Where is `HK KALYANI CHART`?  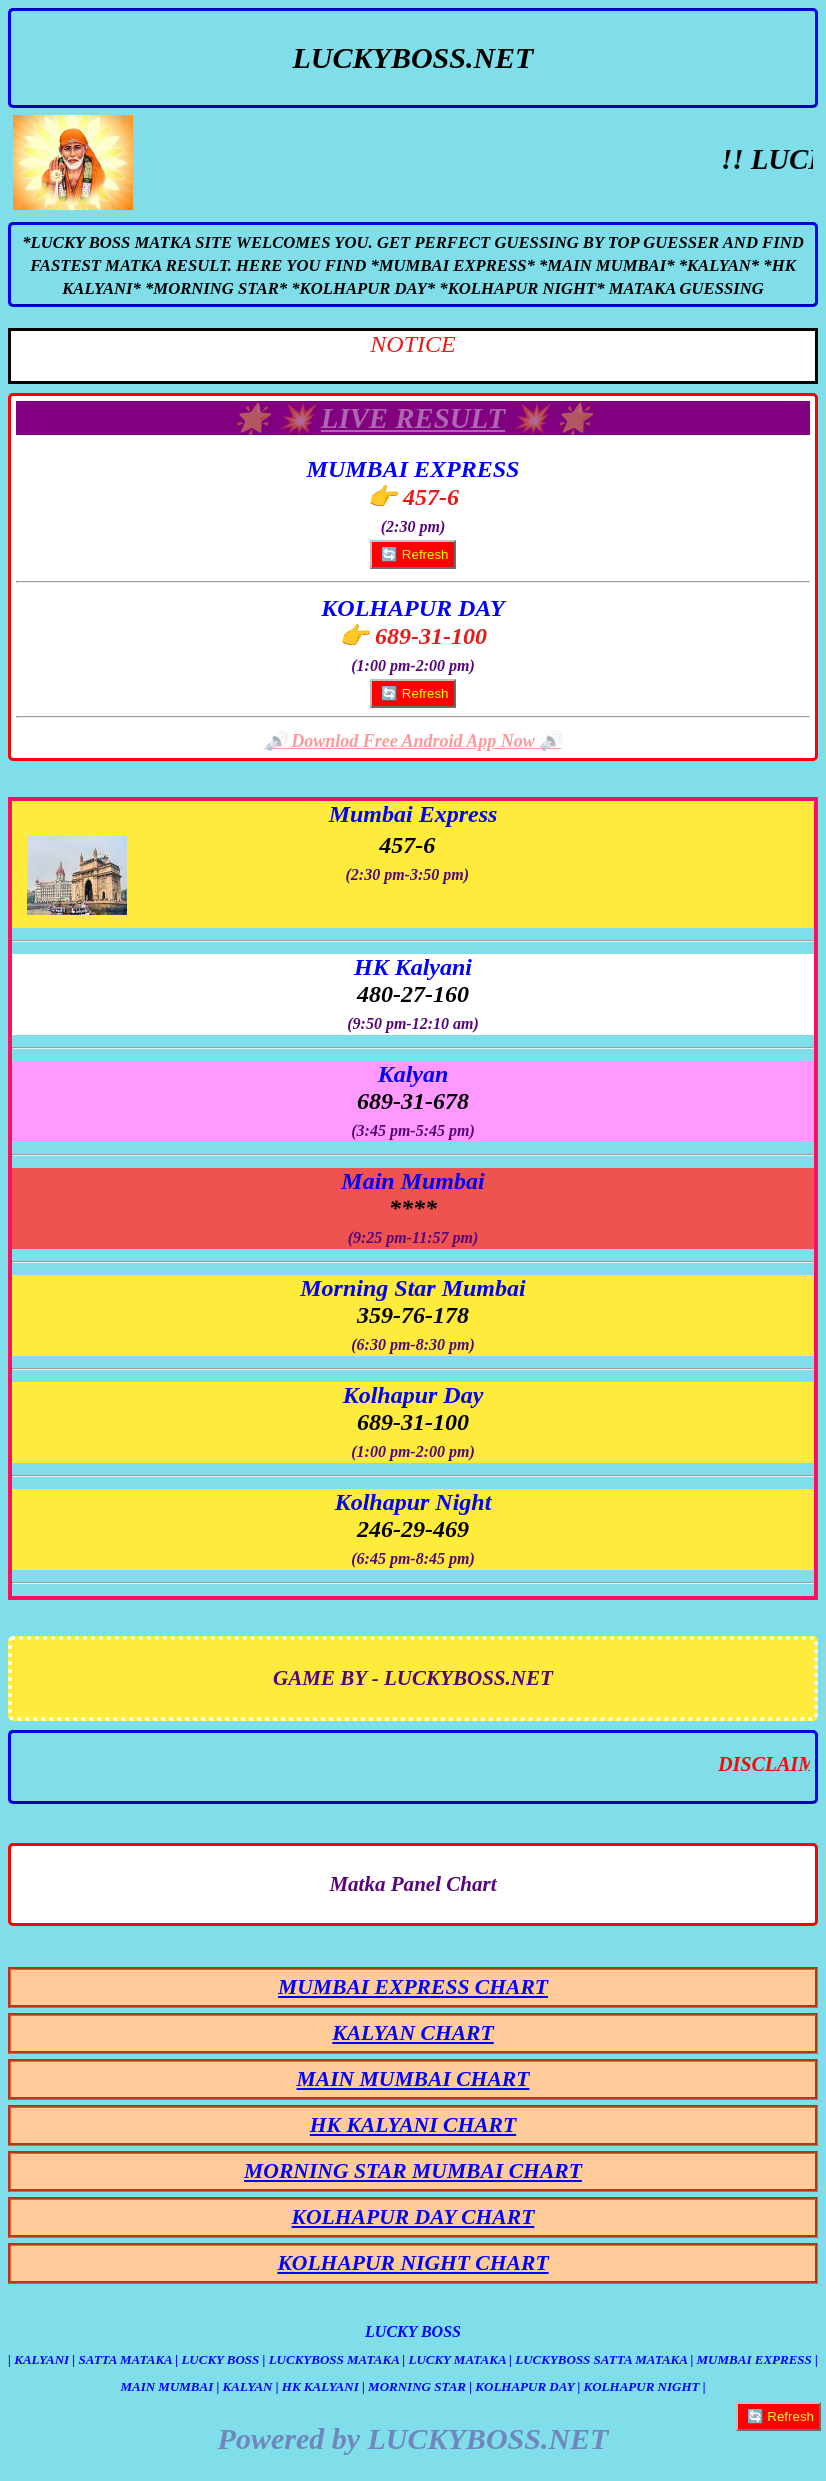
HK KALYANI CHART is located at coordinates (413, 2125).